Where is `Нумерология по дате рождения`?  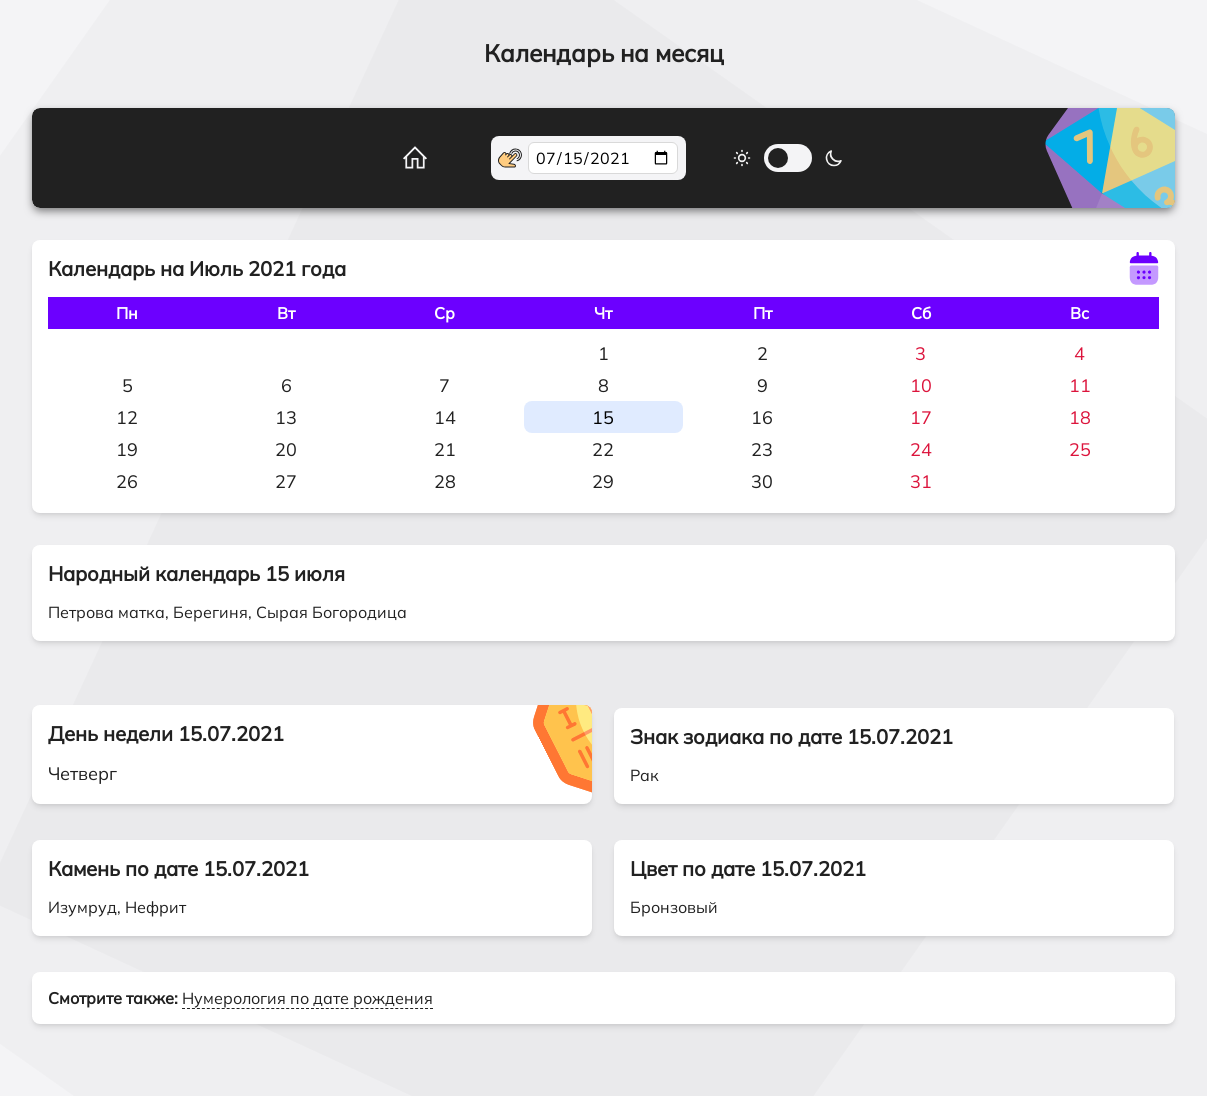
Нумерология по дате рождения is located at coordinates (307, 998).